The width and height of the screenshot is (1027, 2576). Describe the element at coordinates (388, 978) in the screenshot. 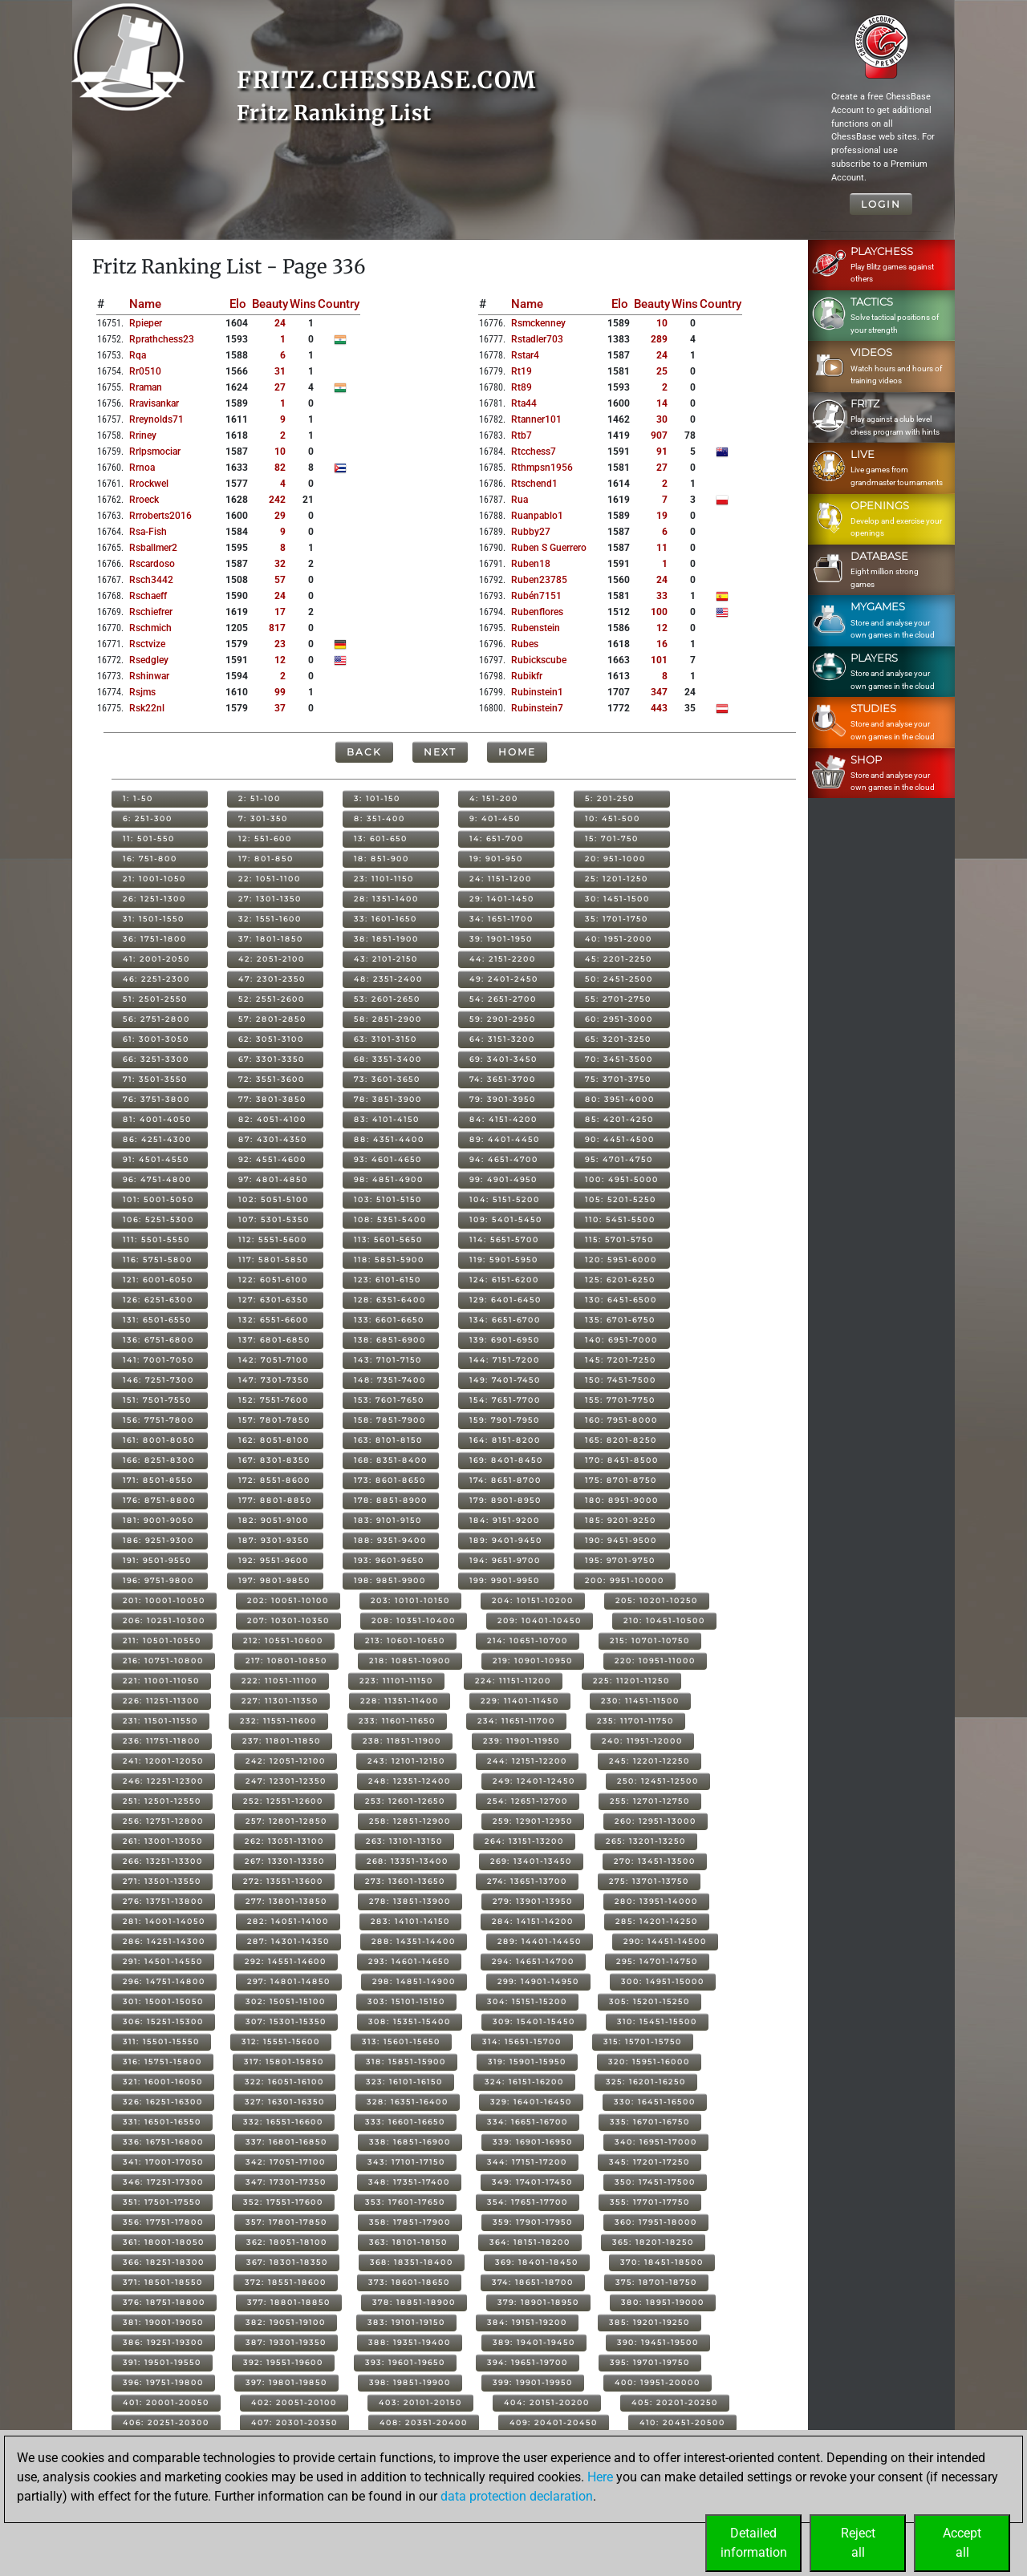

I see `48: 2351-2400` at that location.